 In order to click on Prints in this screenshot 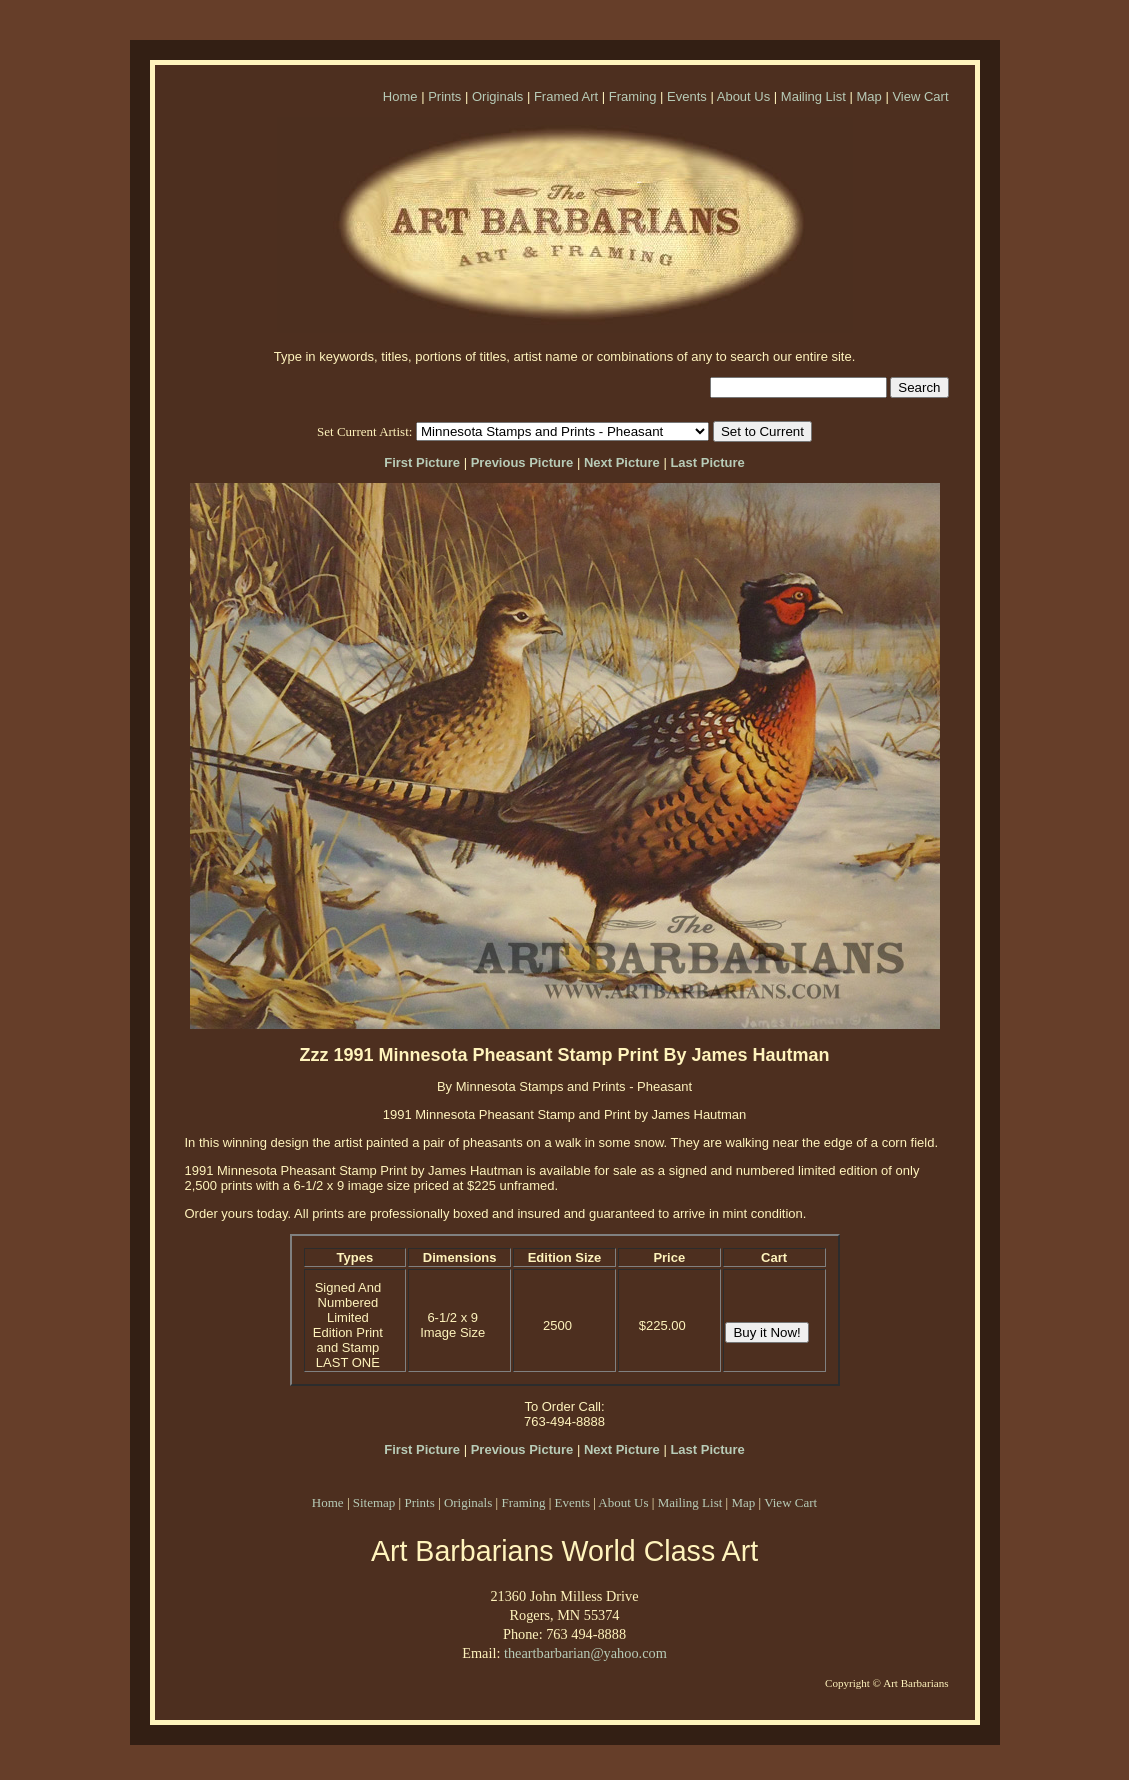, I will do `click(444, 96)`.